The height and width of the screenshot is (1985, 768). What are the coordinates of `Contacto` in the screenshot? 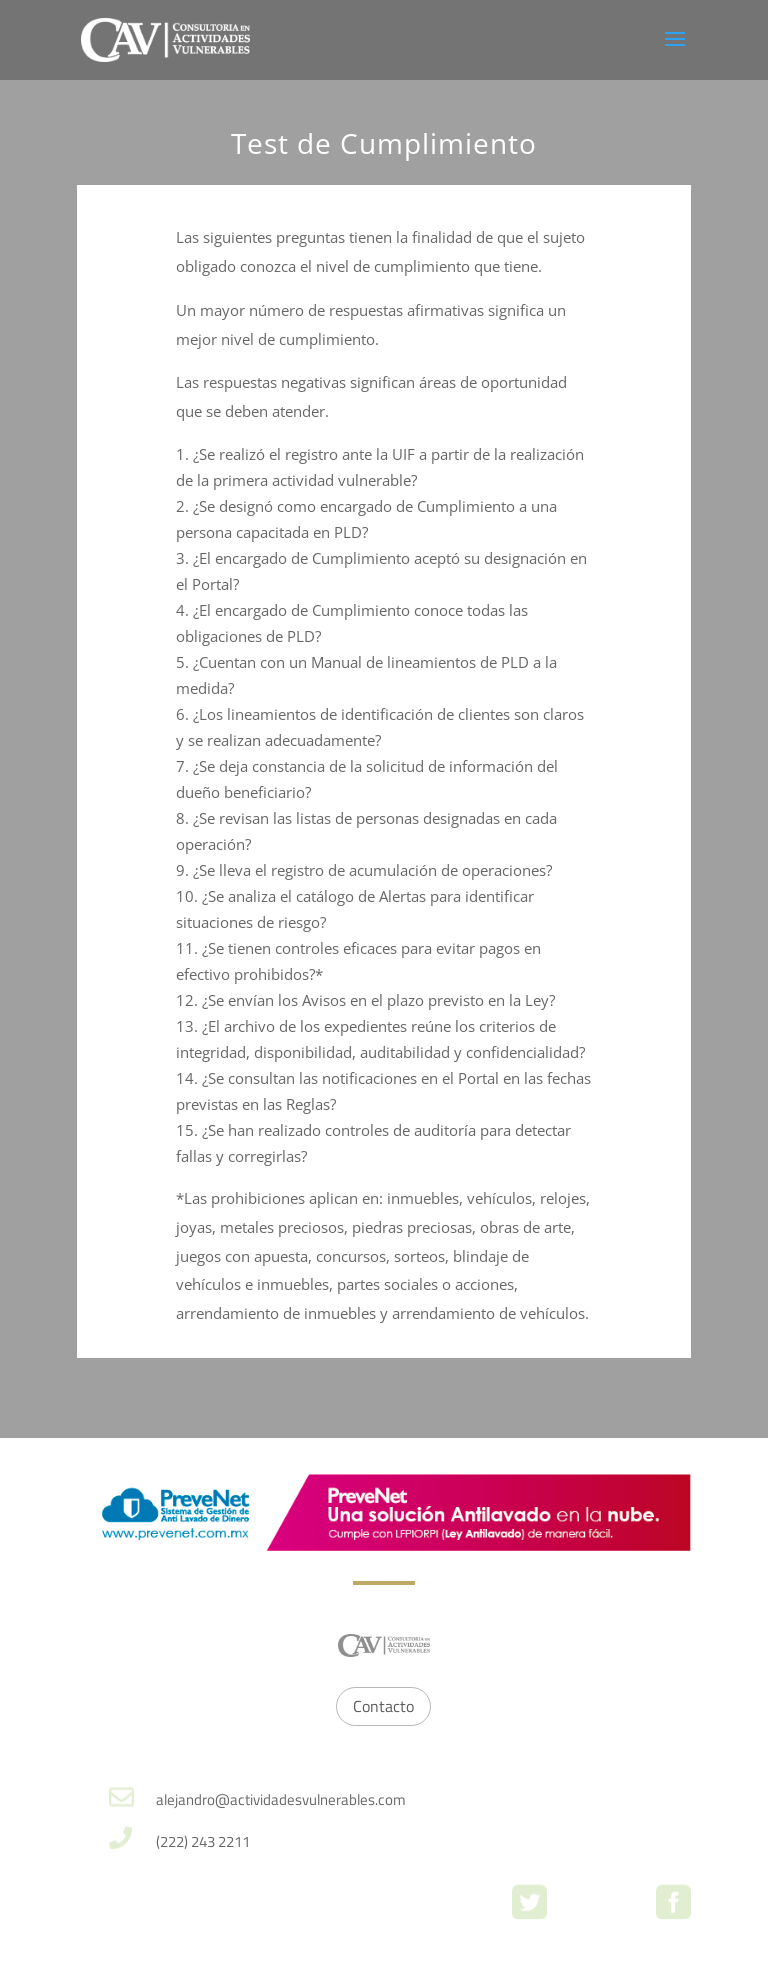 It's located at (383, 1706).